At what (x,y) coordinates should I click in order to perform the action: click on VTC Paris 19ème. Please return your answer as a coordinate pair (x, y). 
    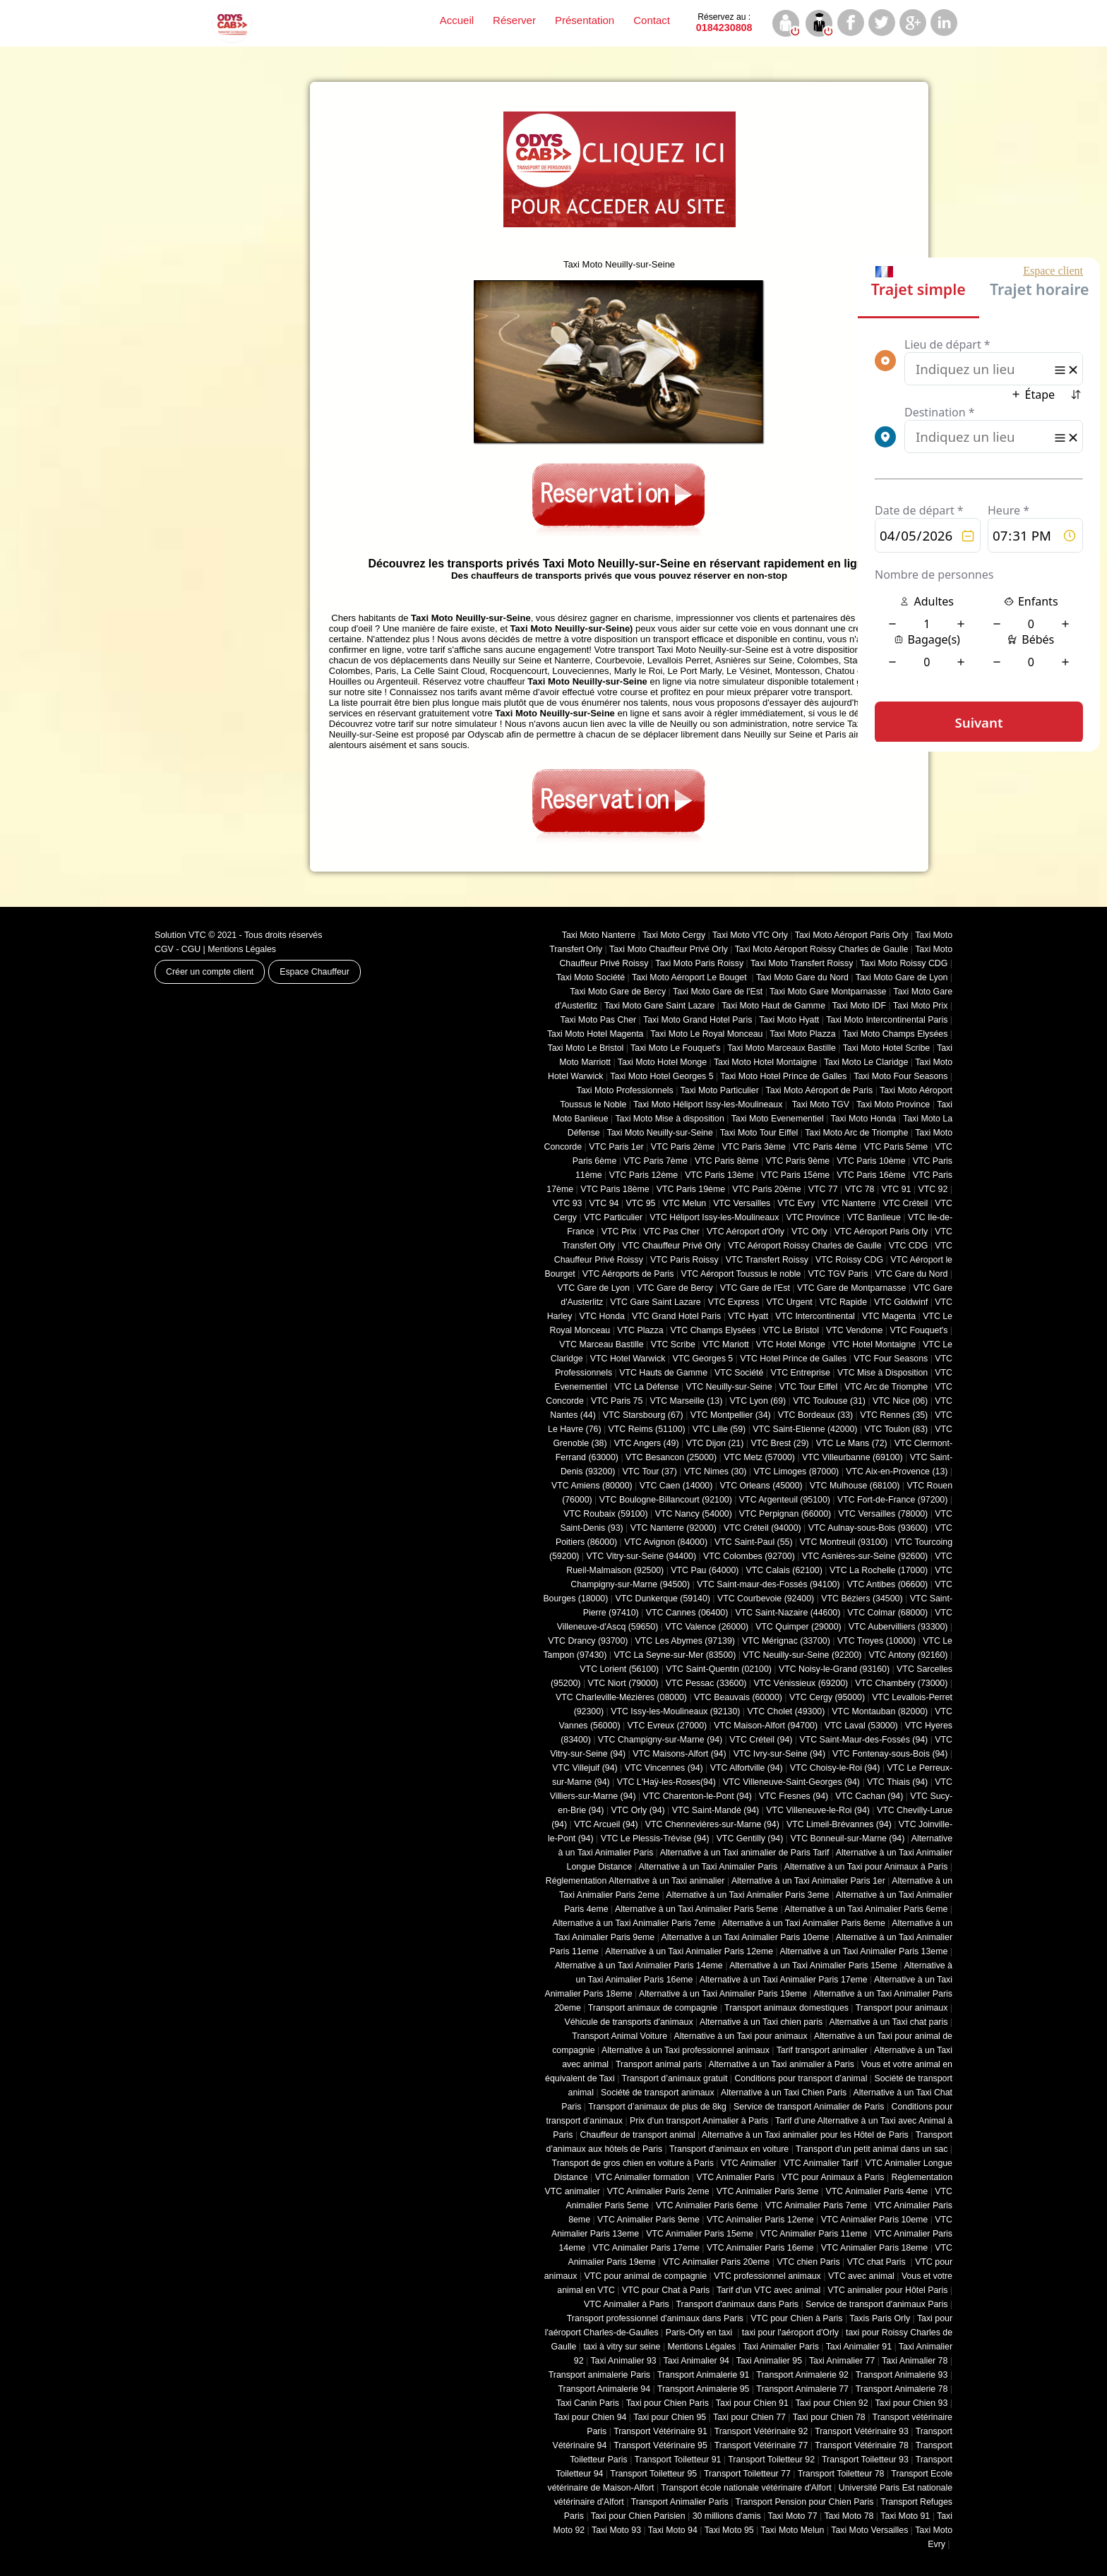
    Looking at the image, I should click on (691, 1189).